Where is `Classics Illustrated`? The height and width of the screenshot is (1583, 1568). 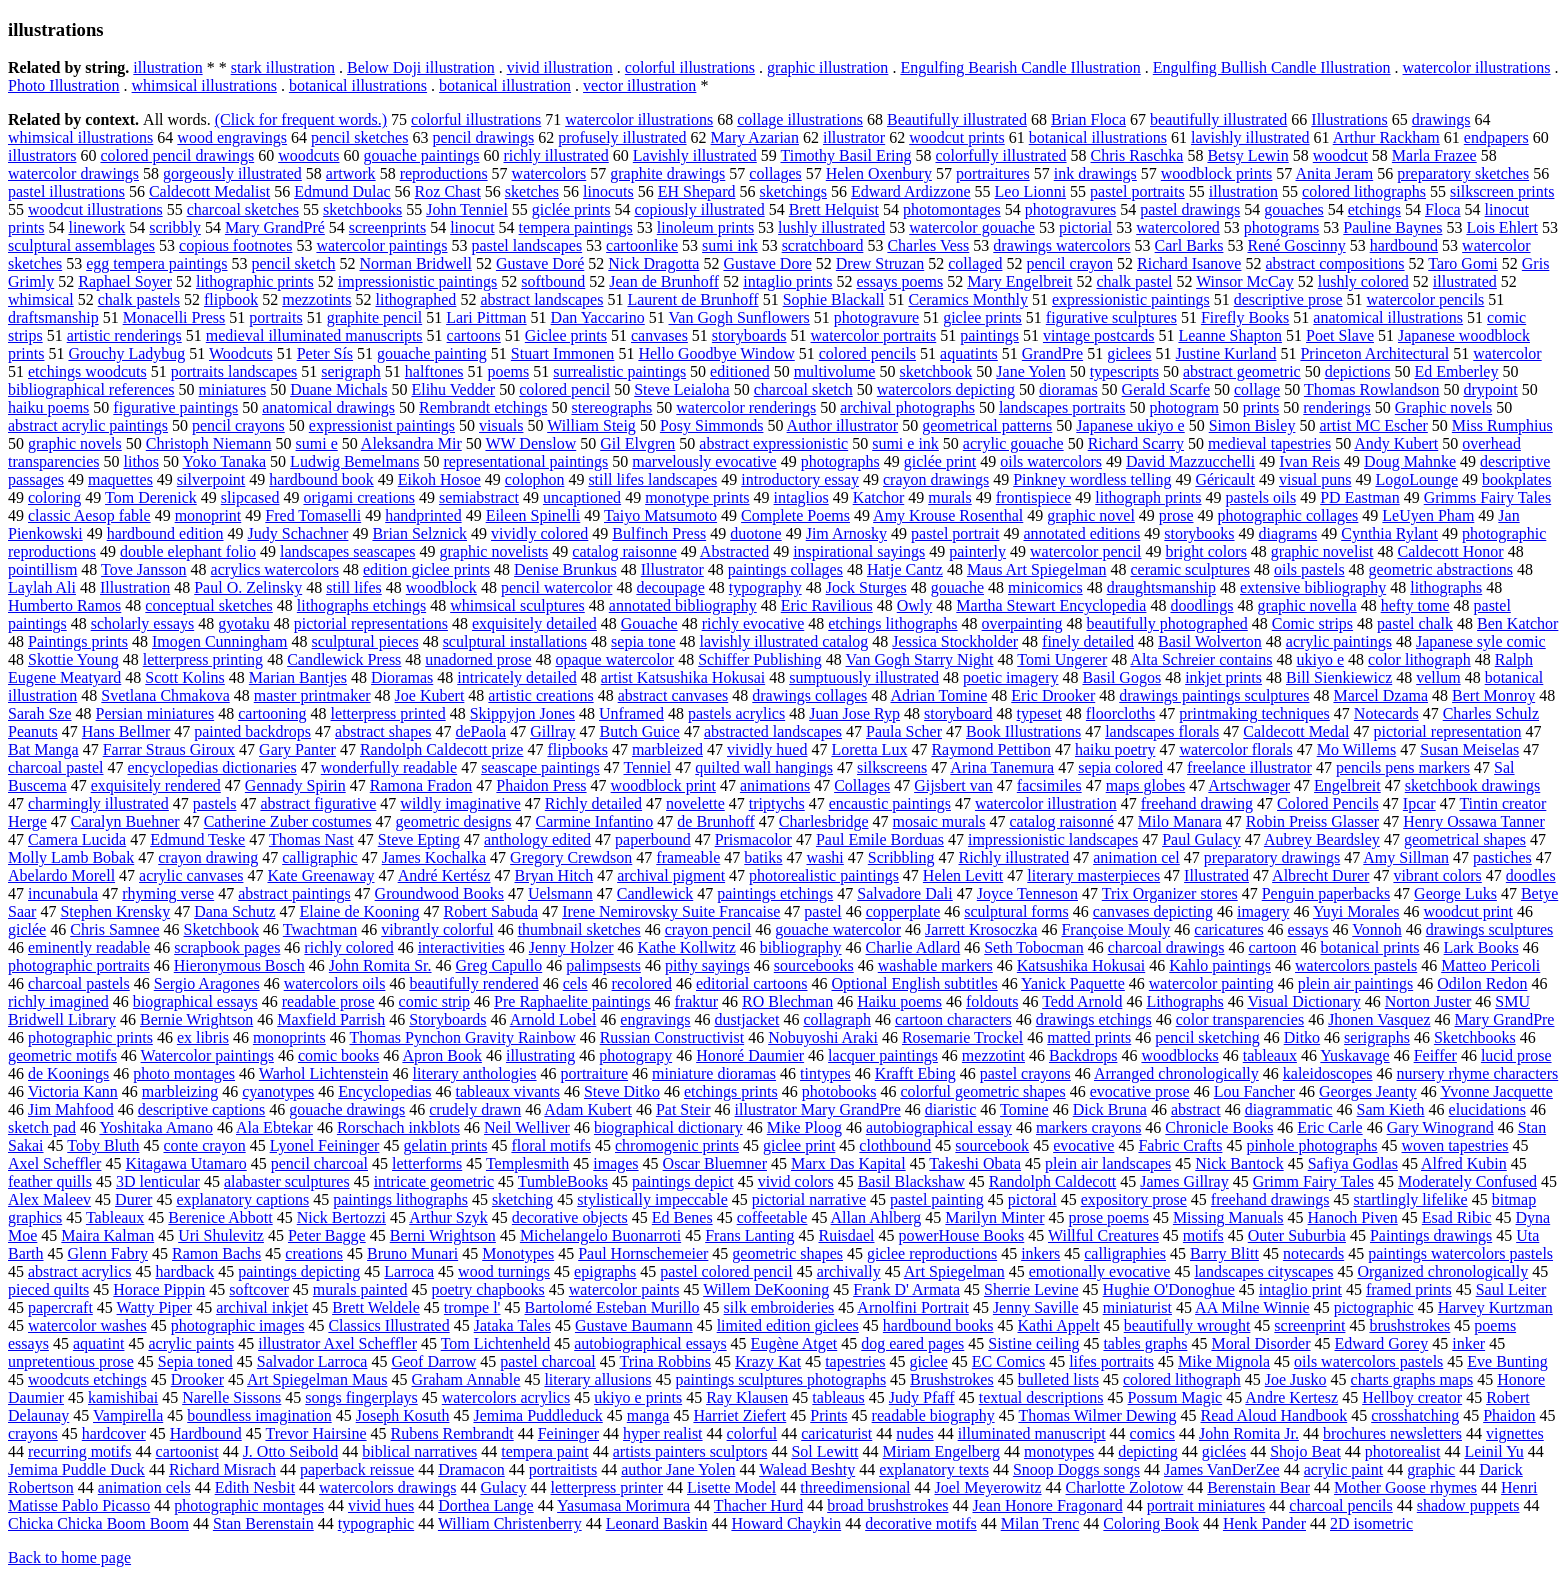
Classics Illustrated is located at coordinates (388, 1325).